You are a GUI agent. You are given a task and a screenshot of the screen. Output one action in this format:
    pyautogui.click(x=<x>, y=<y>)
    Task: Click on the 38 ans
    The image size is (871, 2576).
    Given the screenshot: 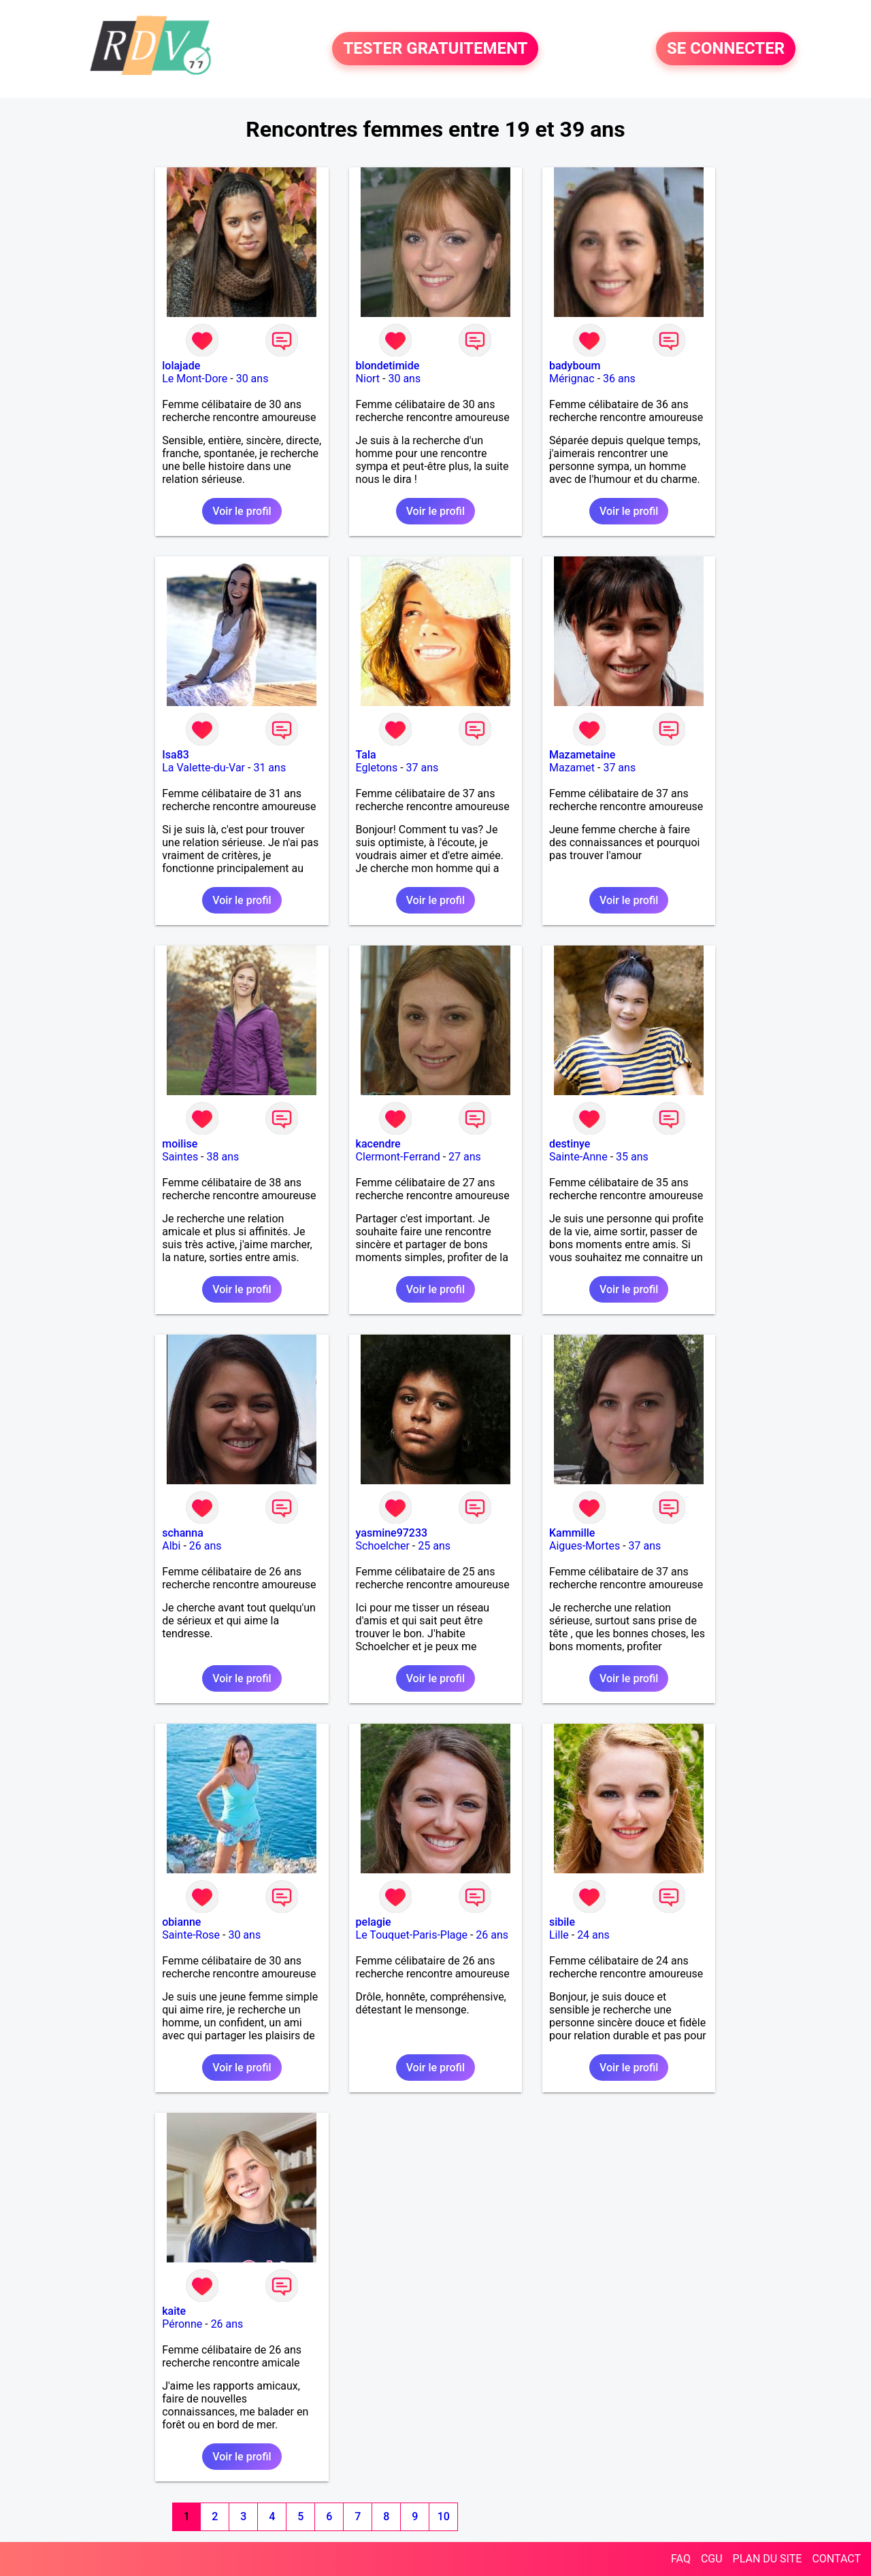 What is the action you would take?
    pyautogui.click(x=223, y=1156)
    